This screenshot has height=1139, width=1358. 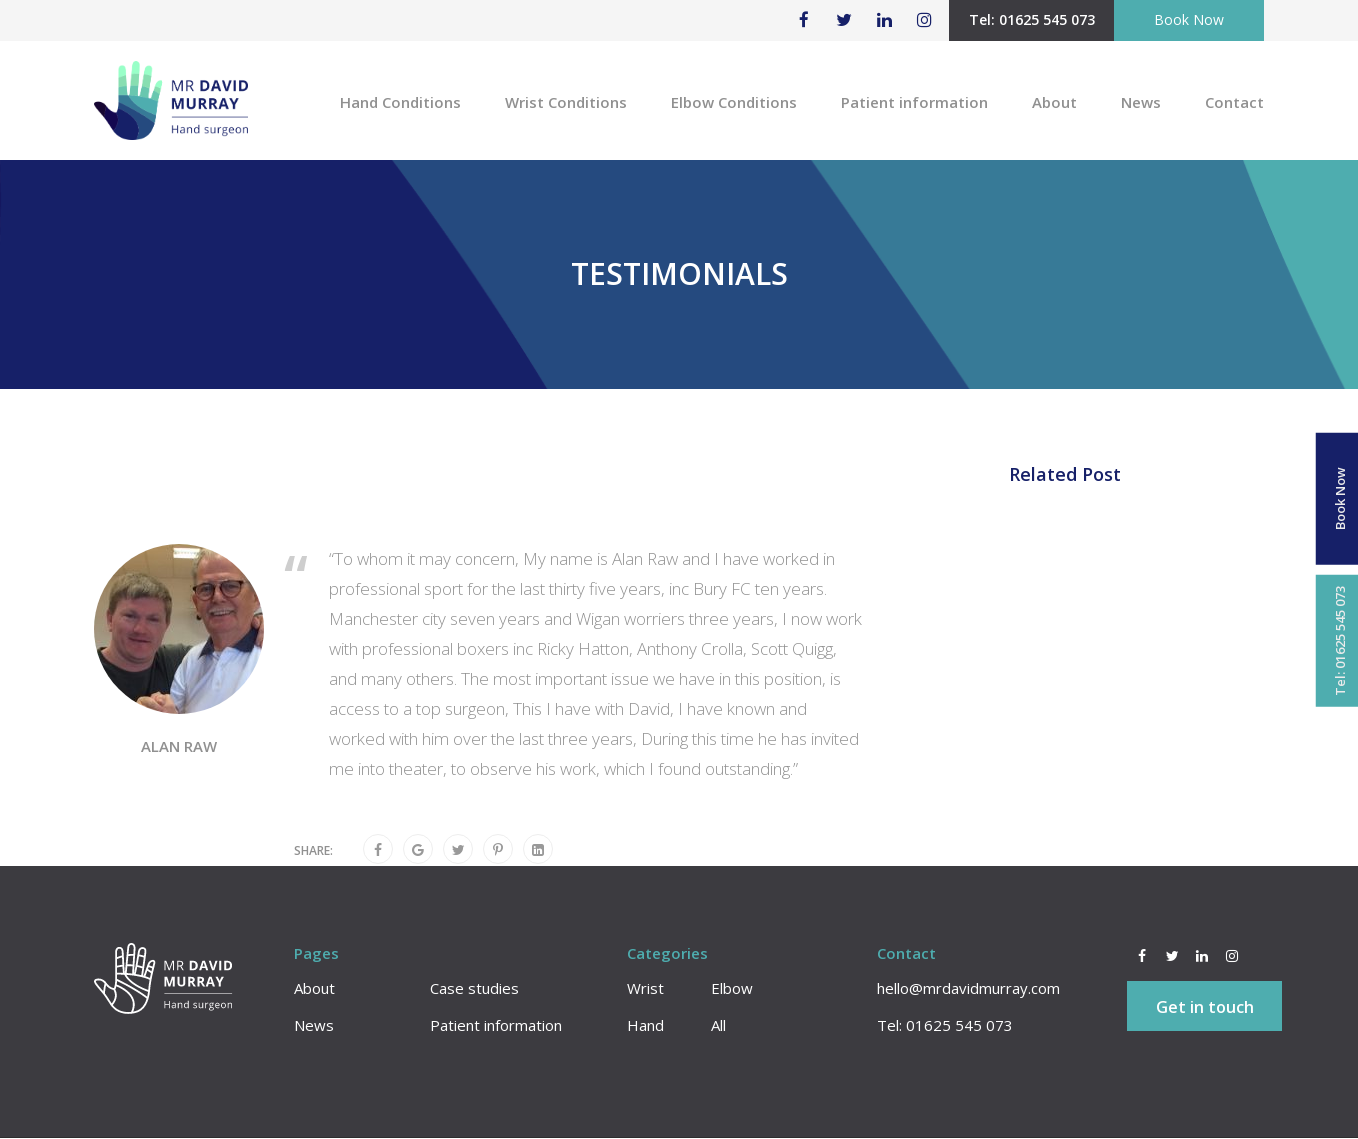 I want to click on Elbow Conditions, so click(x=734, y=102).